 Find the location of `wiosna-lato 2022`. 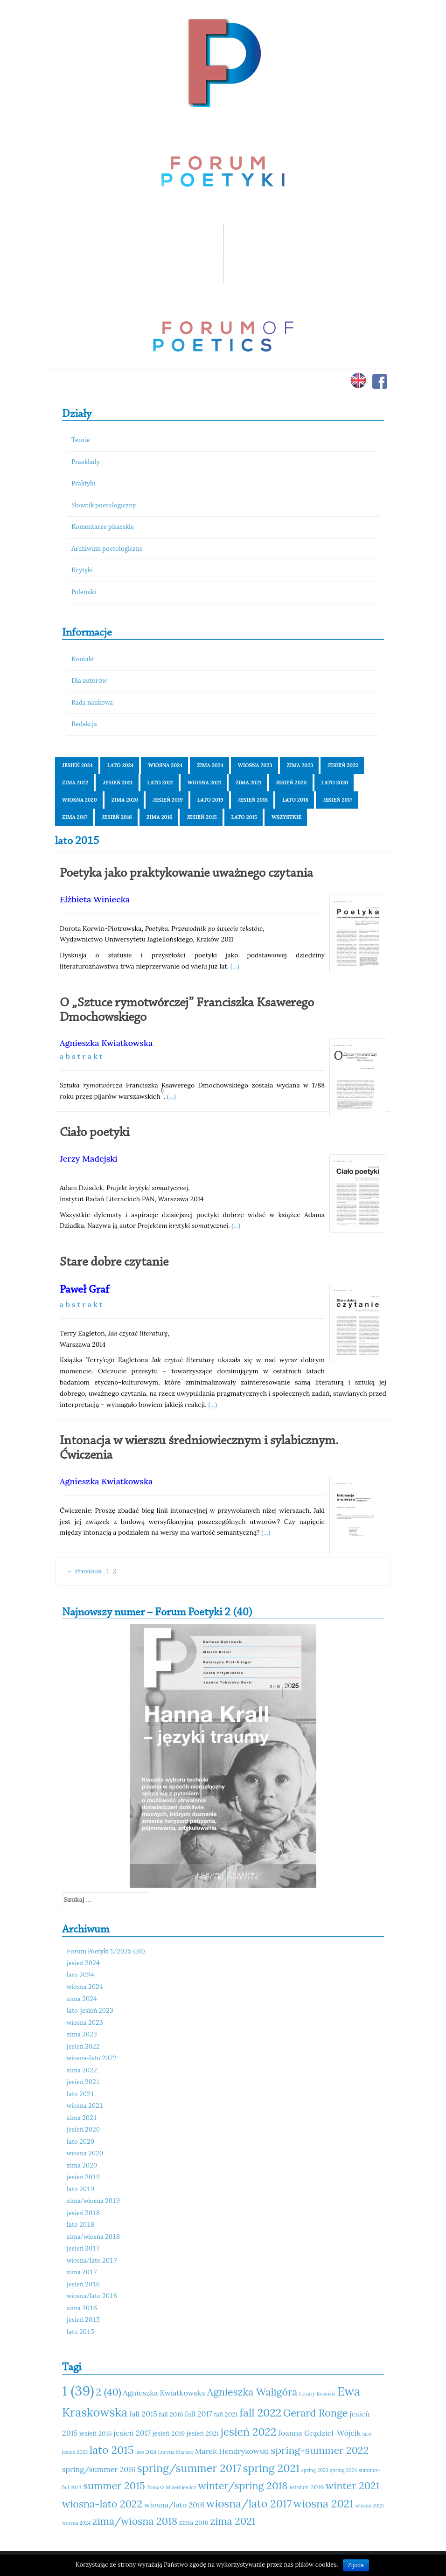

wiosna-lato 2022 is located at coordinates (92, 2058).